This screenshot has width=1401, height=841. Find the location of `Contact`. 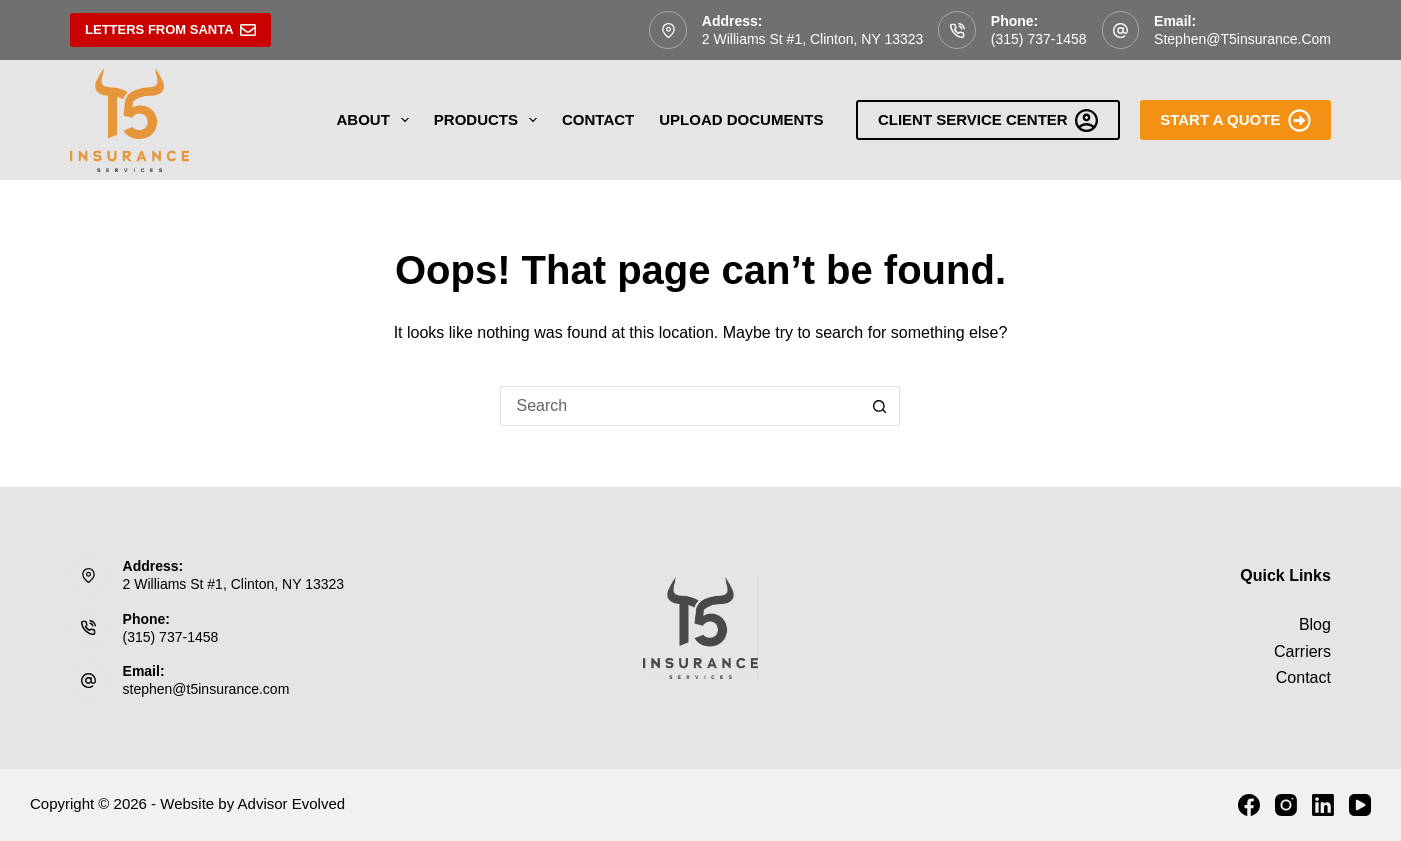

Contact is located at coordinates (598, 119).